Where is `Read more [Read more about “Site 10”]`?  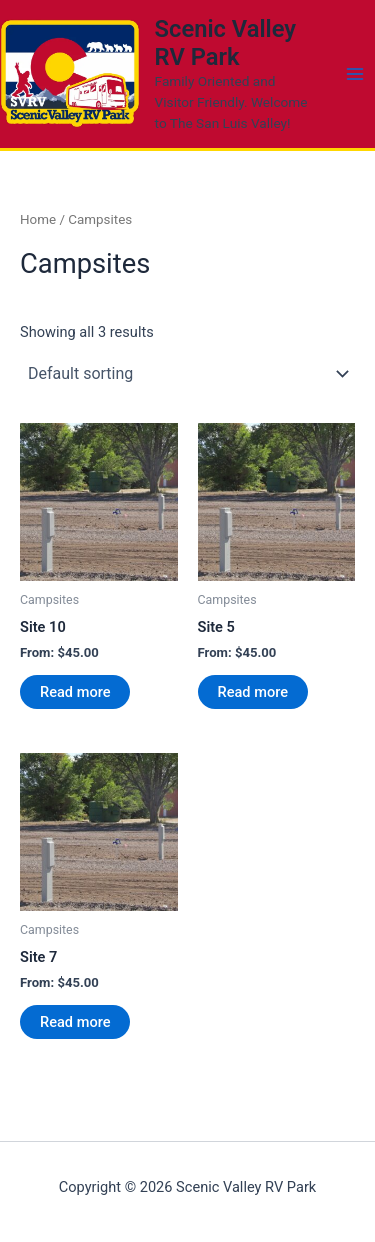 Read more [Read more about “Site 10”] is located at coordinates (75, 692).